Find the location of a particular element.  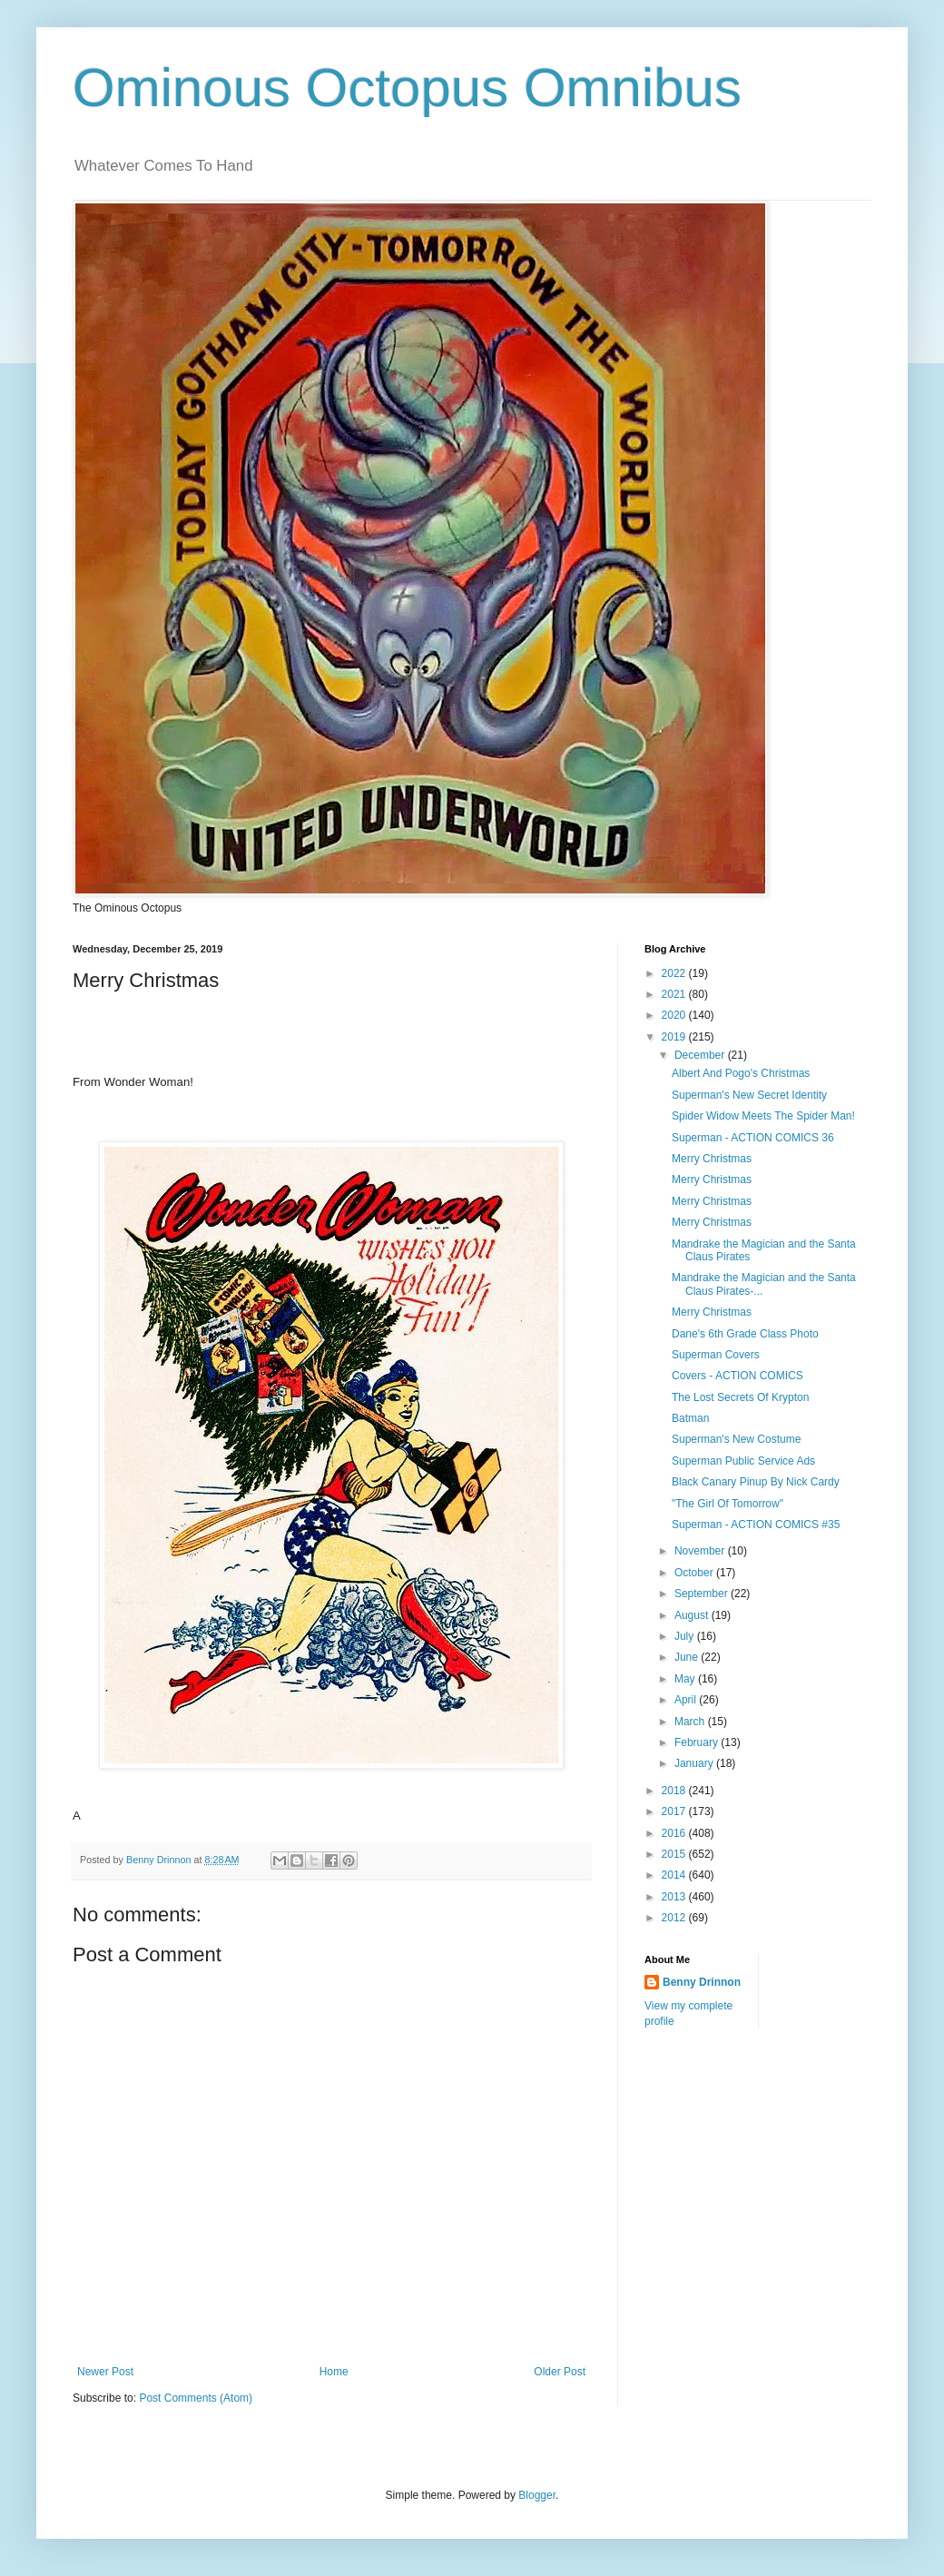

December is located at coordinates (701, 1055).